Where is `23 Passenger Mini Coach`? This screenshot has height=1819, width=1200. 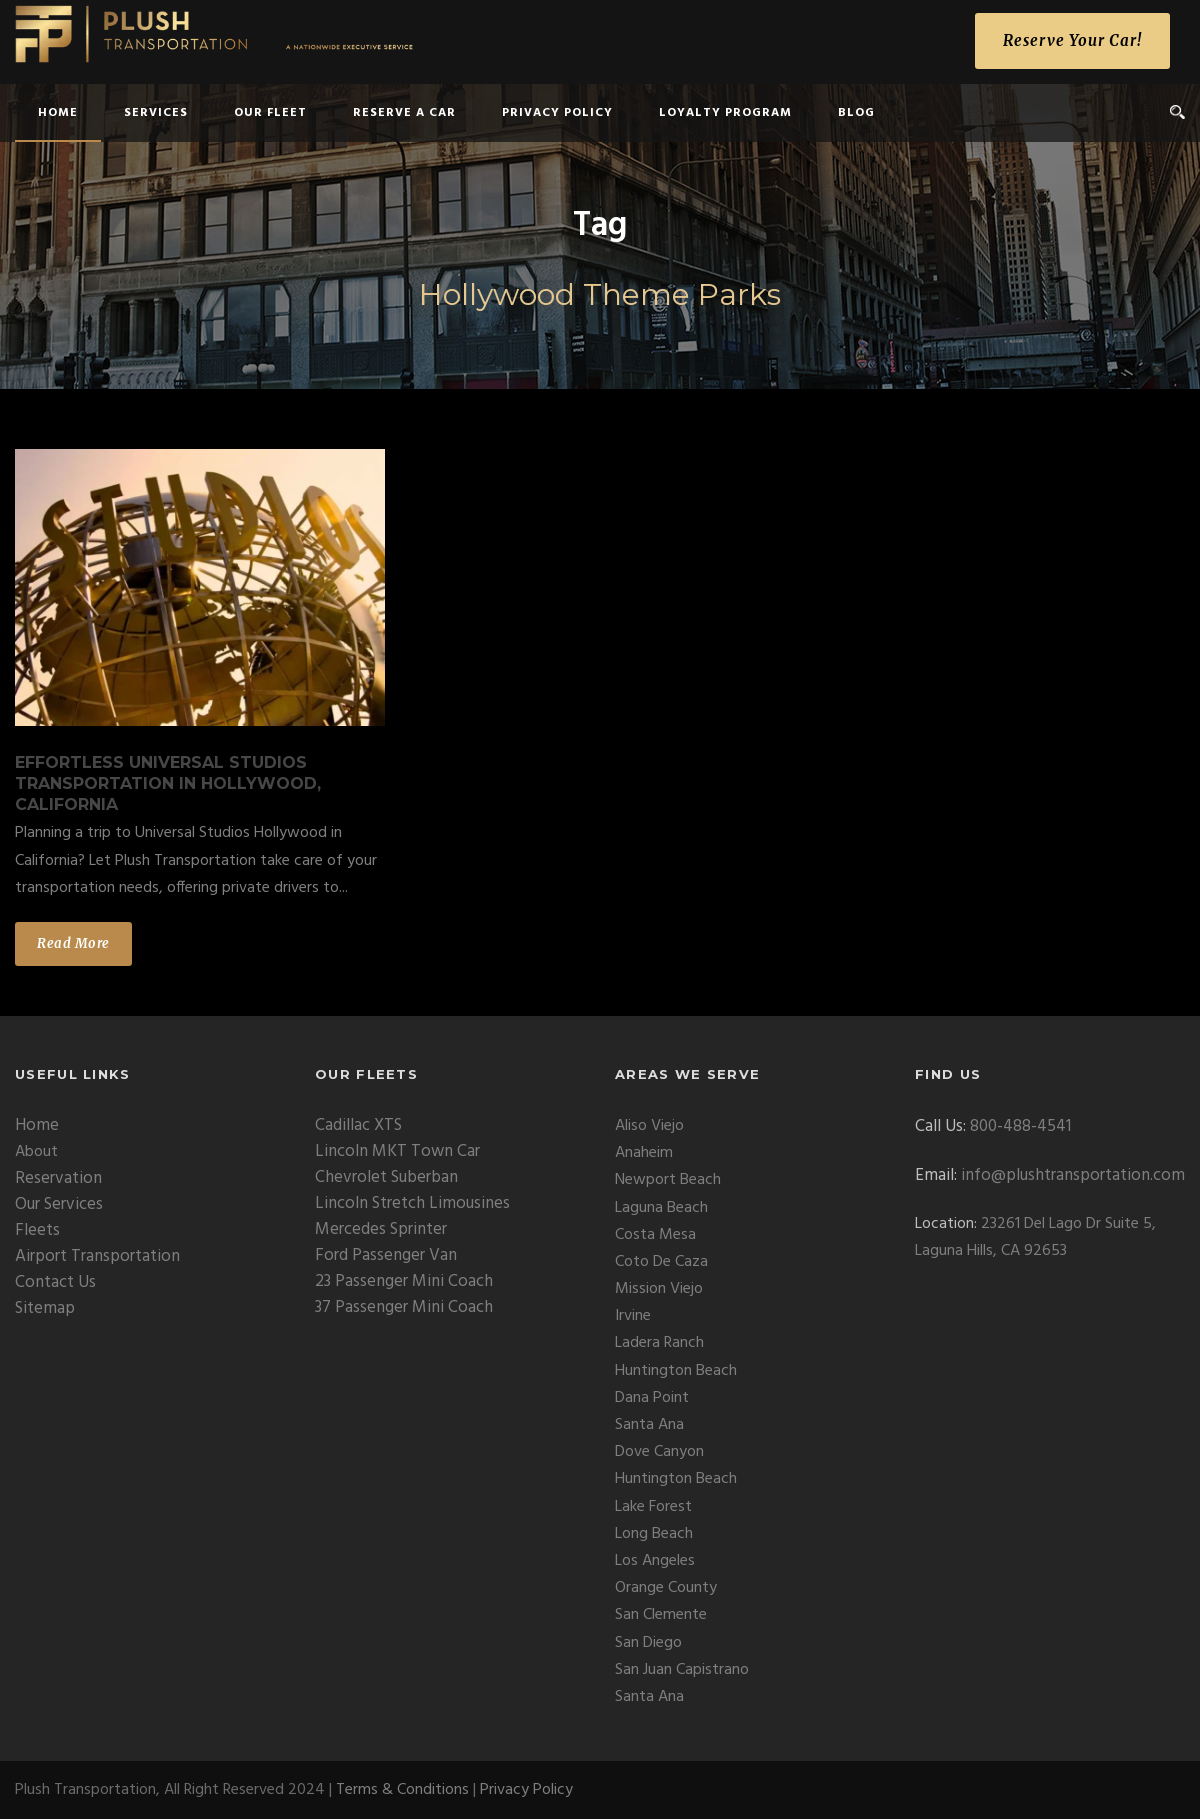 23 Passenger Mini Coach is located at coordinates (404, 1281).